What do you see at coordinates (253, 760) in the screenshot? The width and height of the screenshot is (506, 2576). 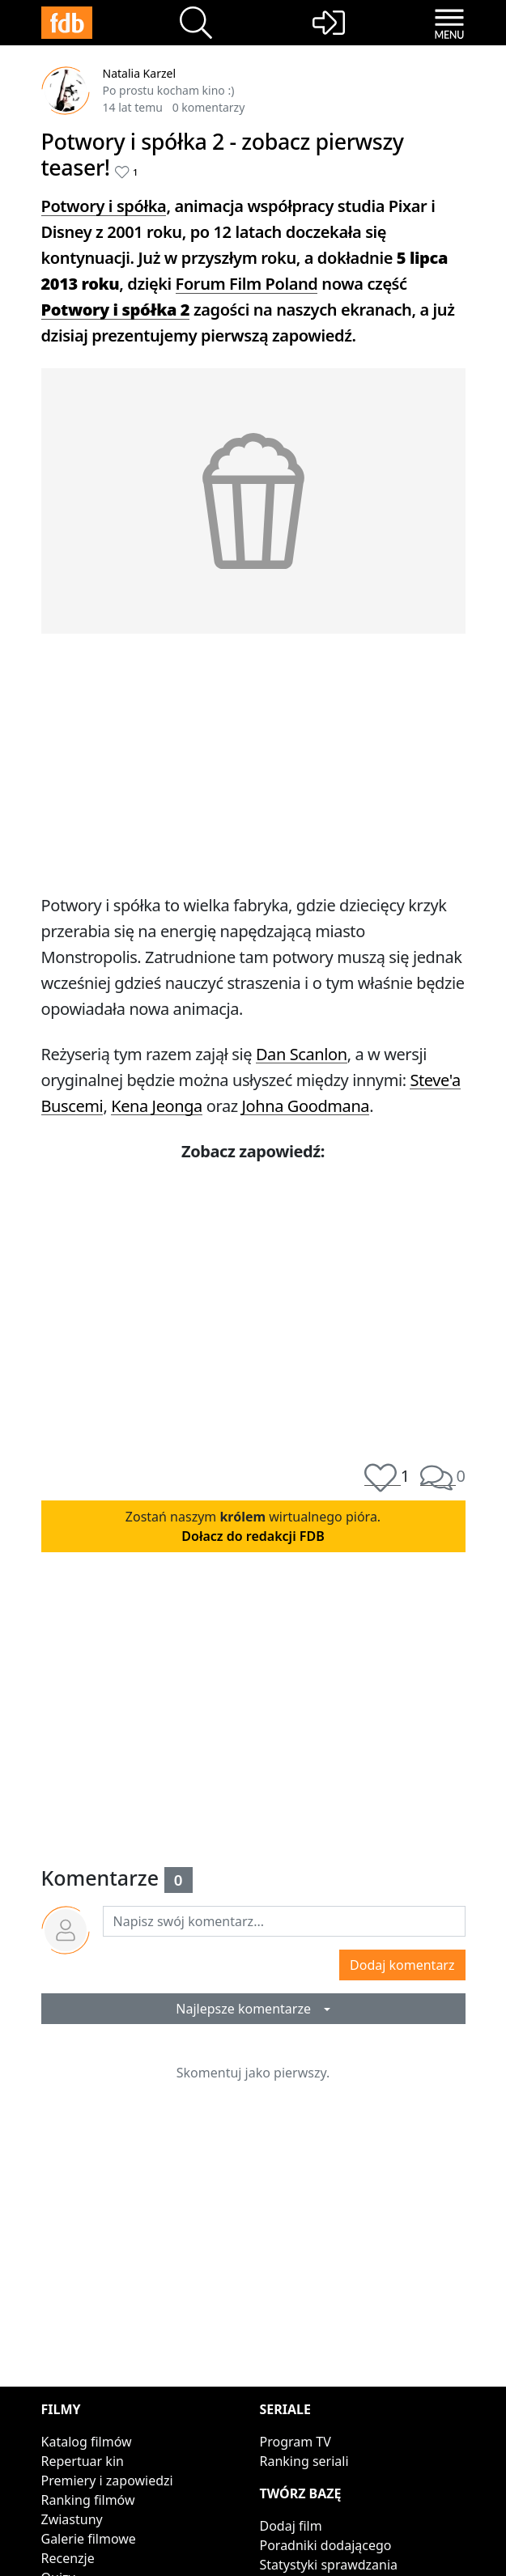 I see `[Advertisement]` at bounding box center [253, 760].